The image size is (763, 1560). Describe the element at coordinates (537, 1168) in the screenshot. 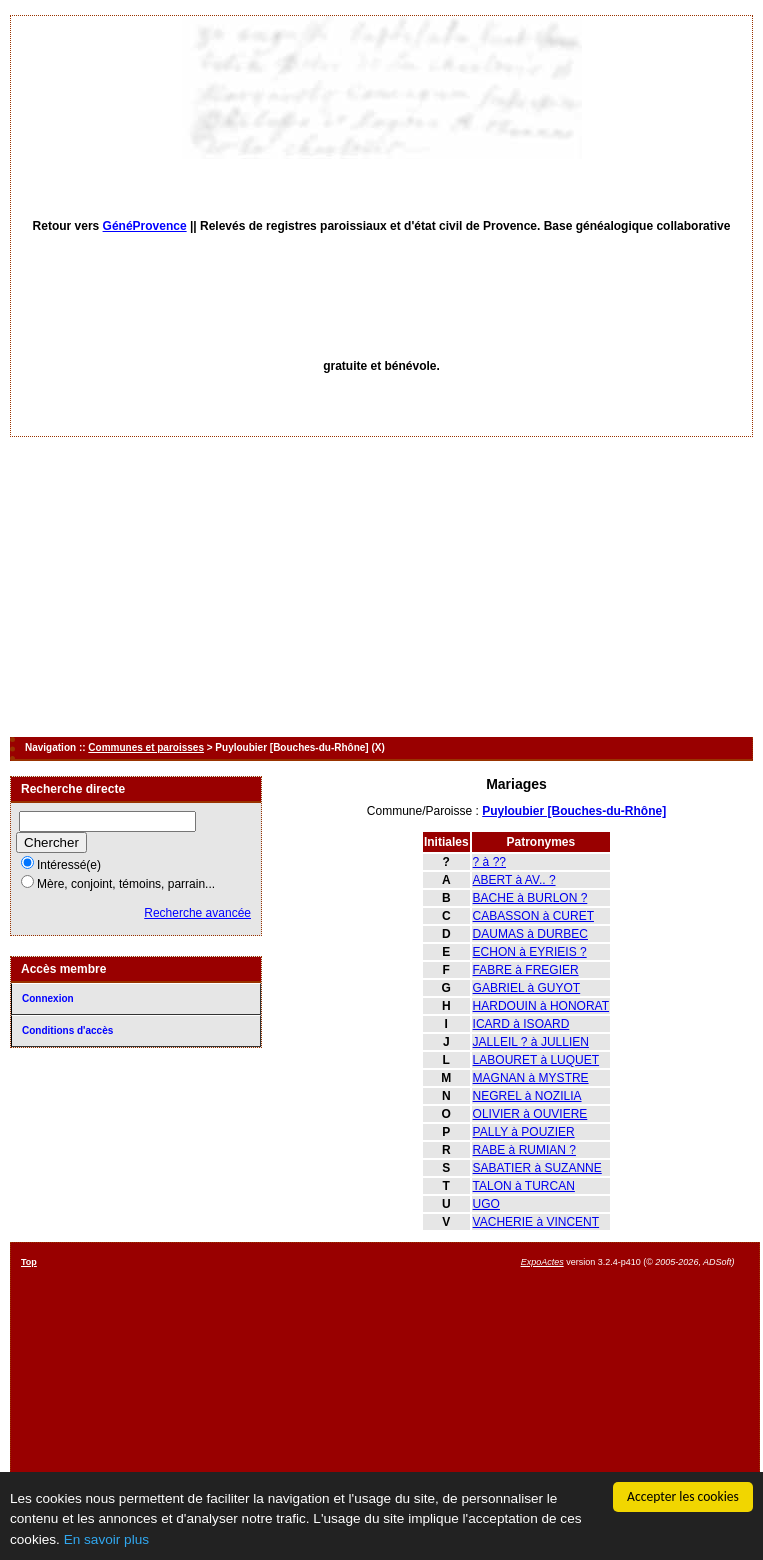

I see `SABATIER à SUZANNE` at that location.